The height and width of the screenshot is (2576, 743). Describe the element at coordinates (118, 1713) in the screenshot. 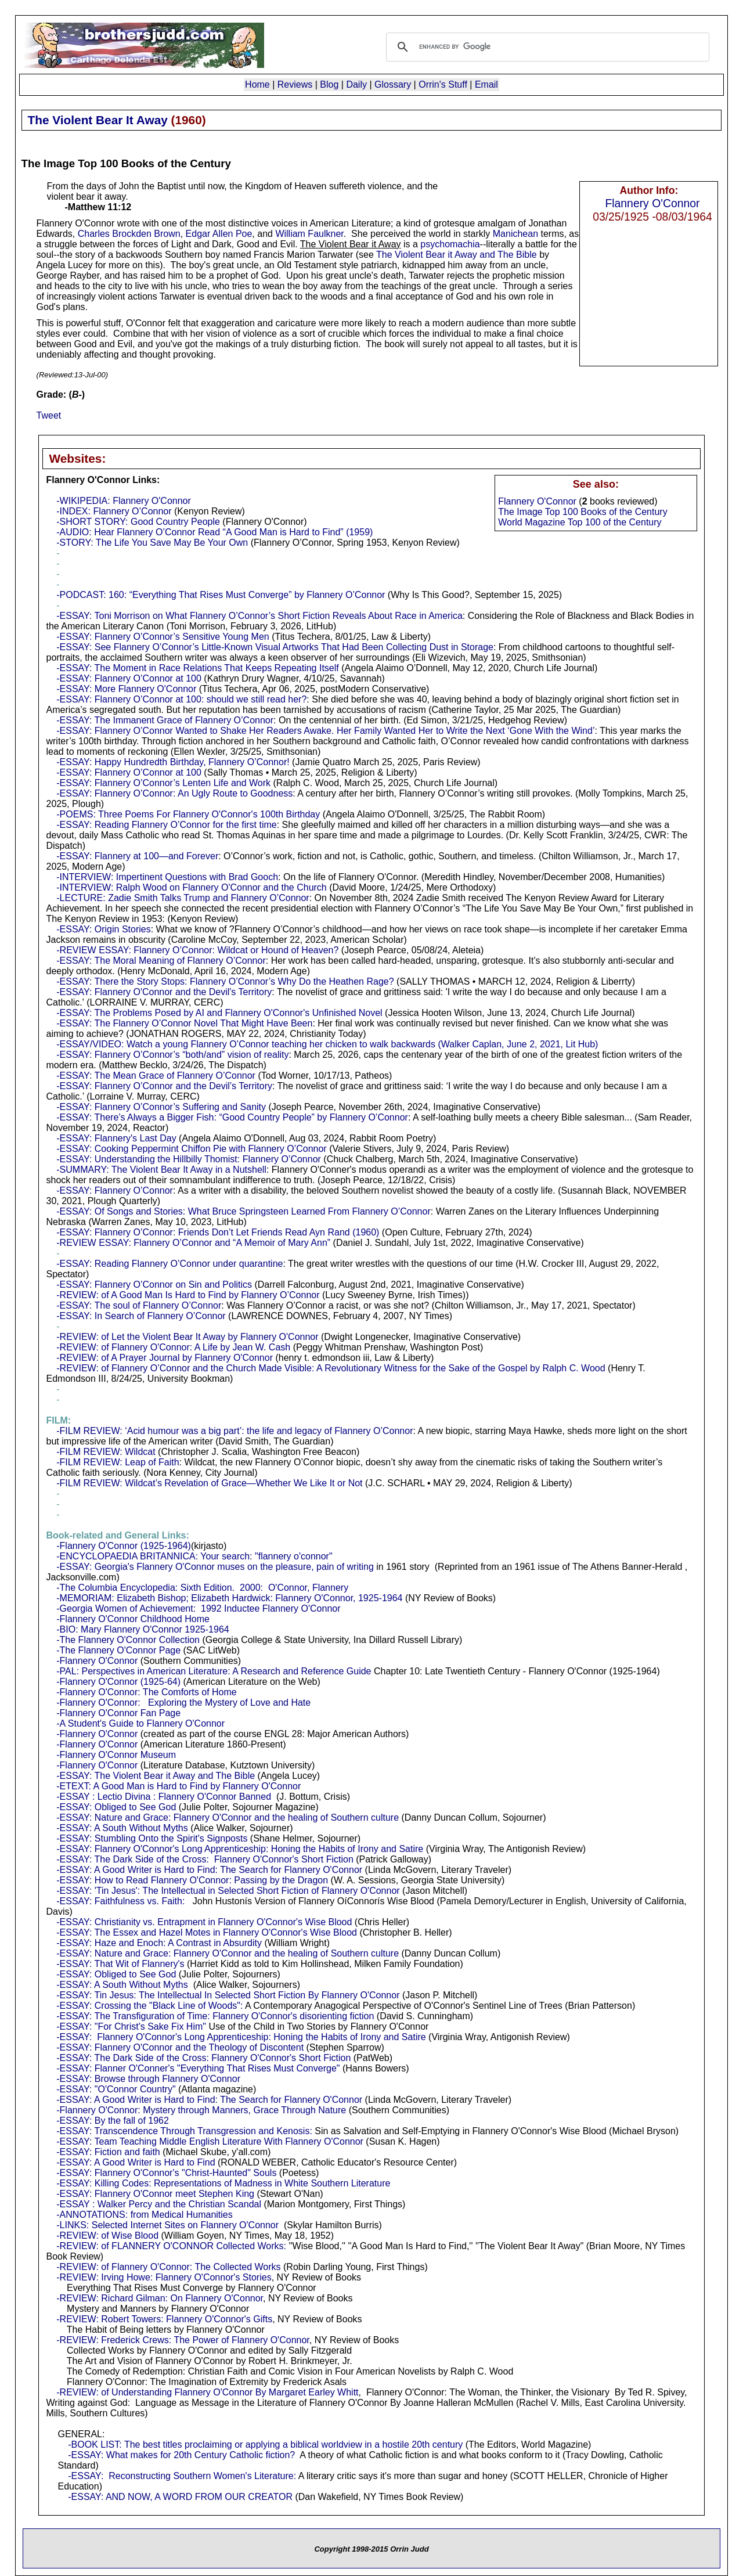

I see `-Flannery O'Connor Fan Page` at that location.